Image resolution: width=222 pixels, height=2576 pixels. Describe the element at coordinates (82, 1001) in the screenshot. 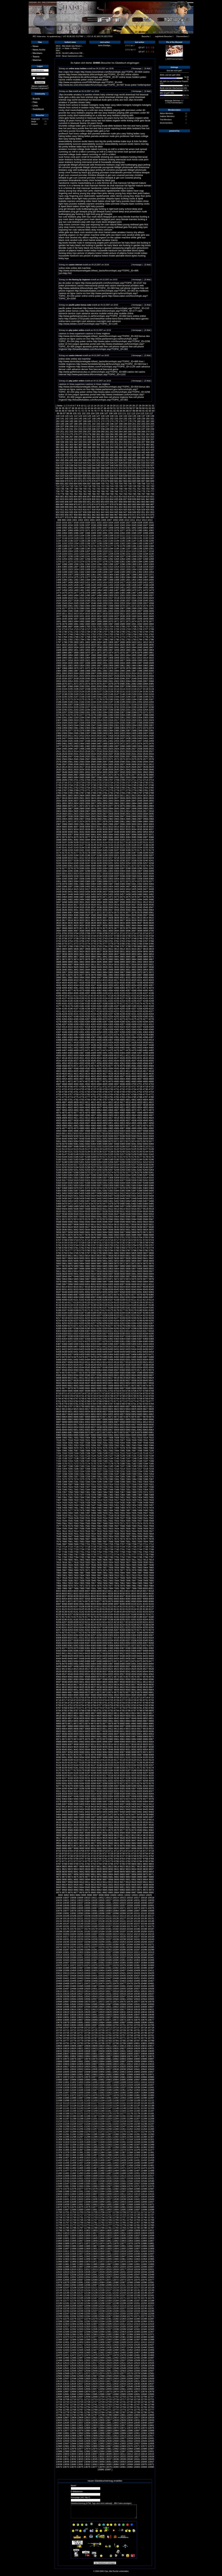

I see `4147` at that location.